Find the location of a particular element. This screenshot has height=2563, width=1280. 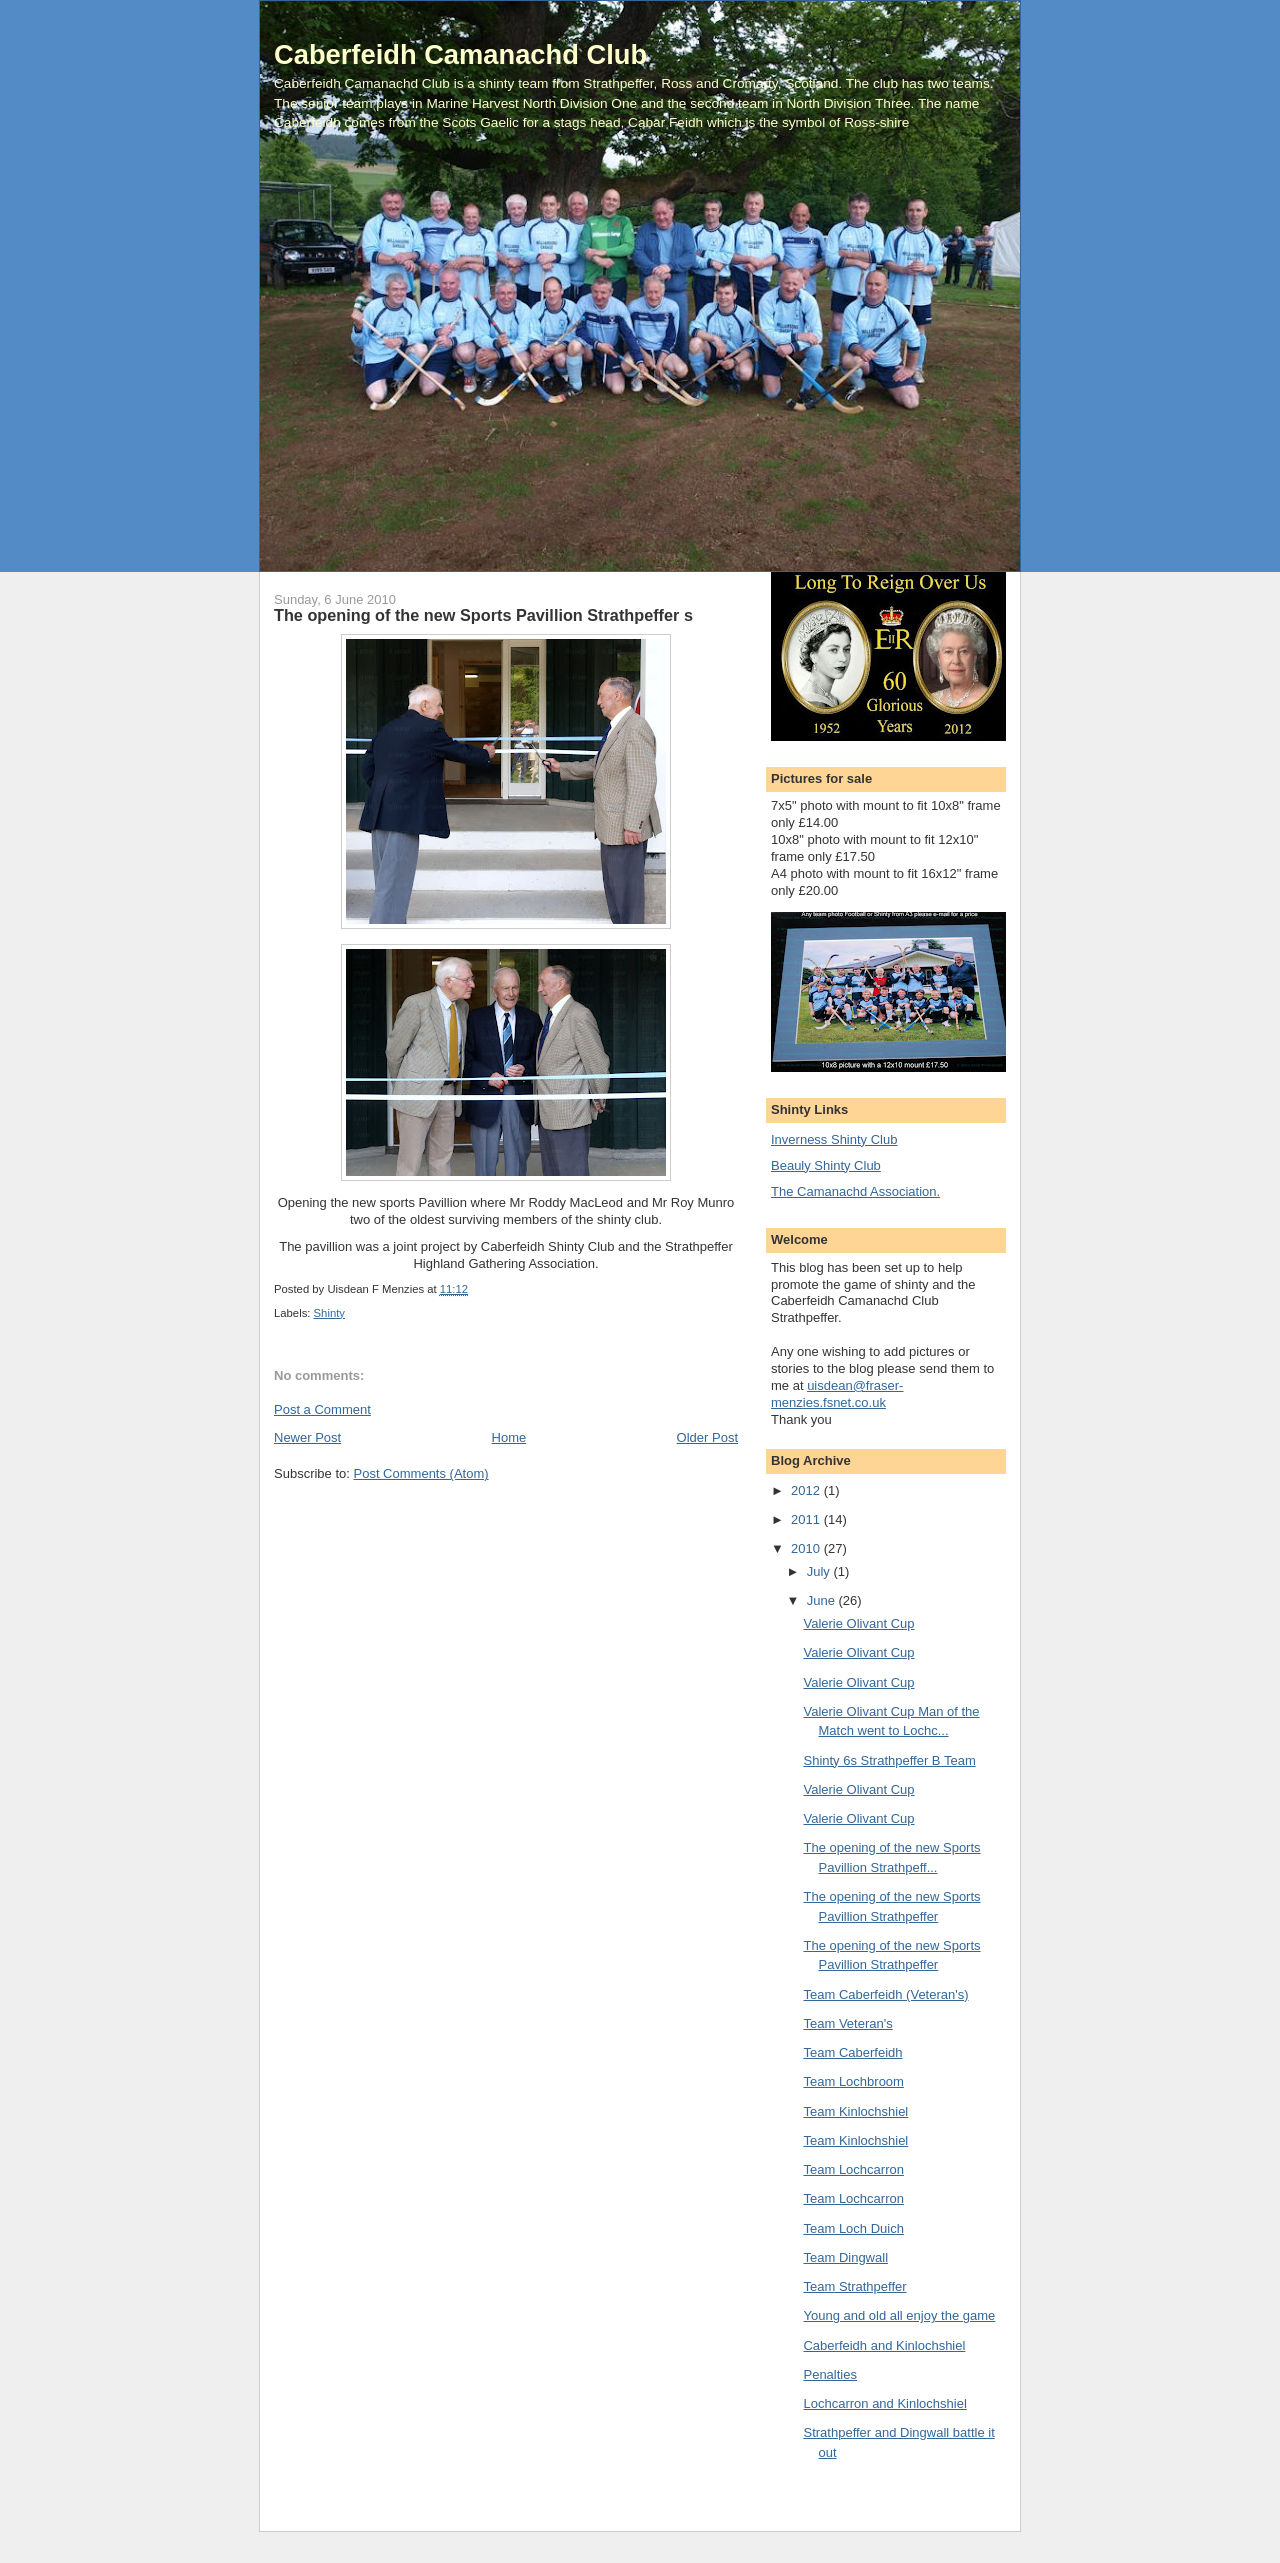

Inverness Shinty Club is located at coordinates (834, 1139).